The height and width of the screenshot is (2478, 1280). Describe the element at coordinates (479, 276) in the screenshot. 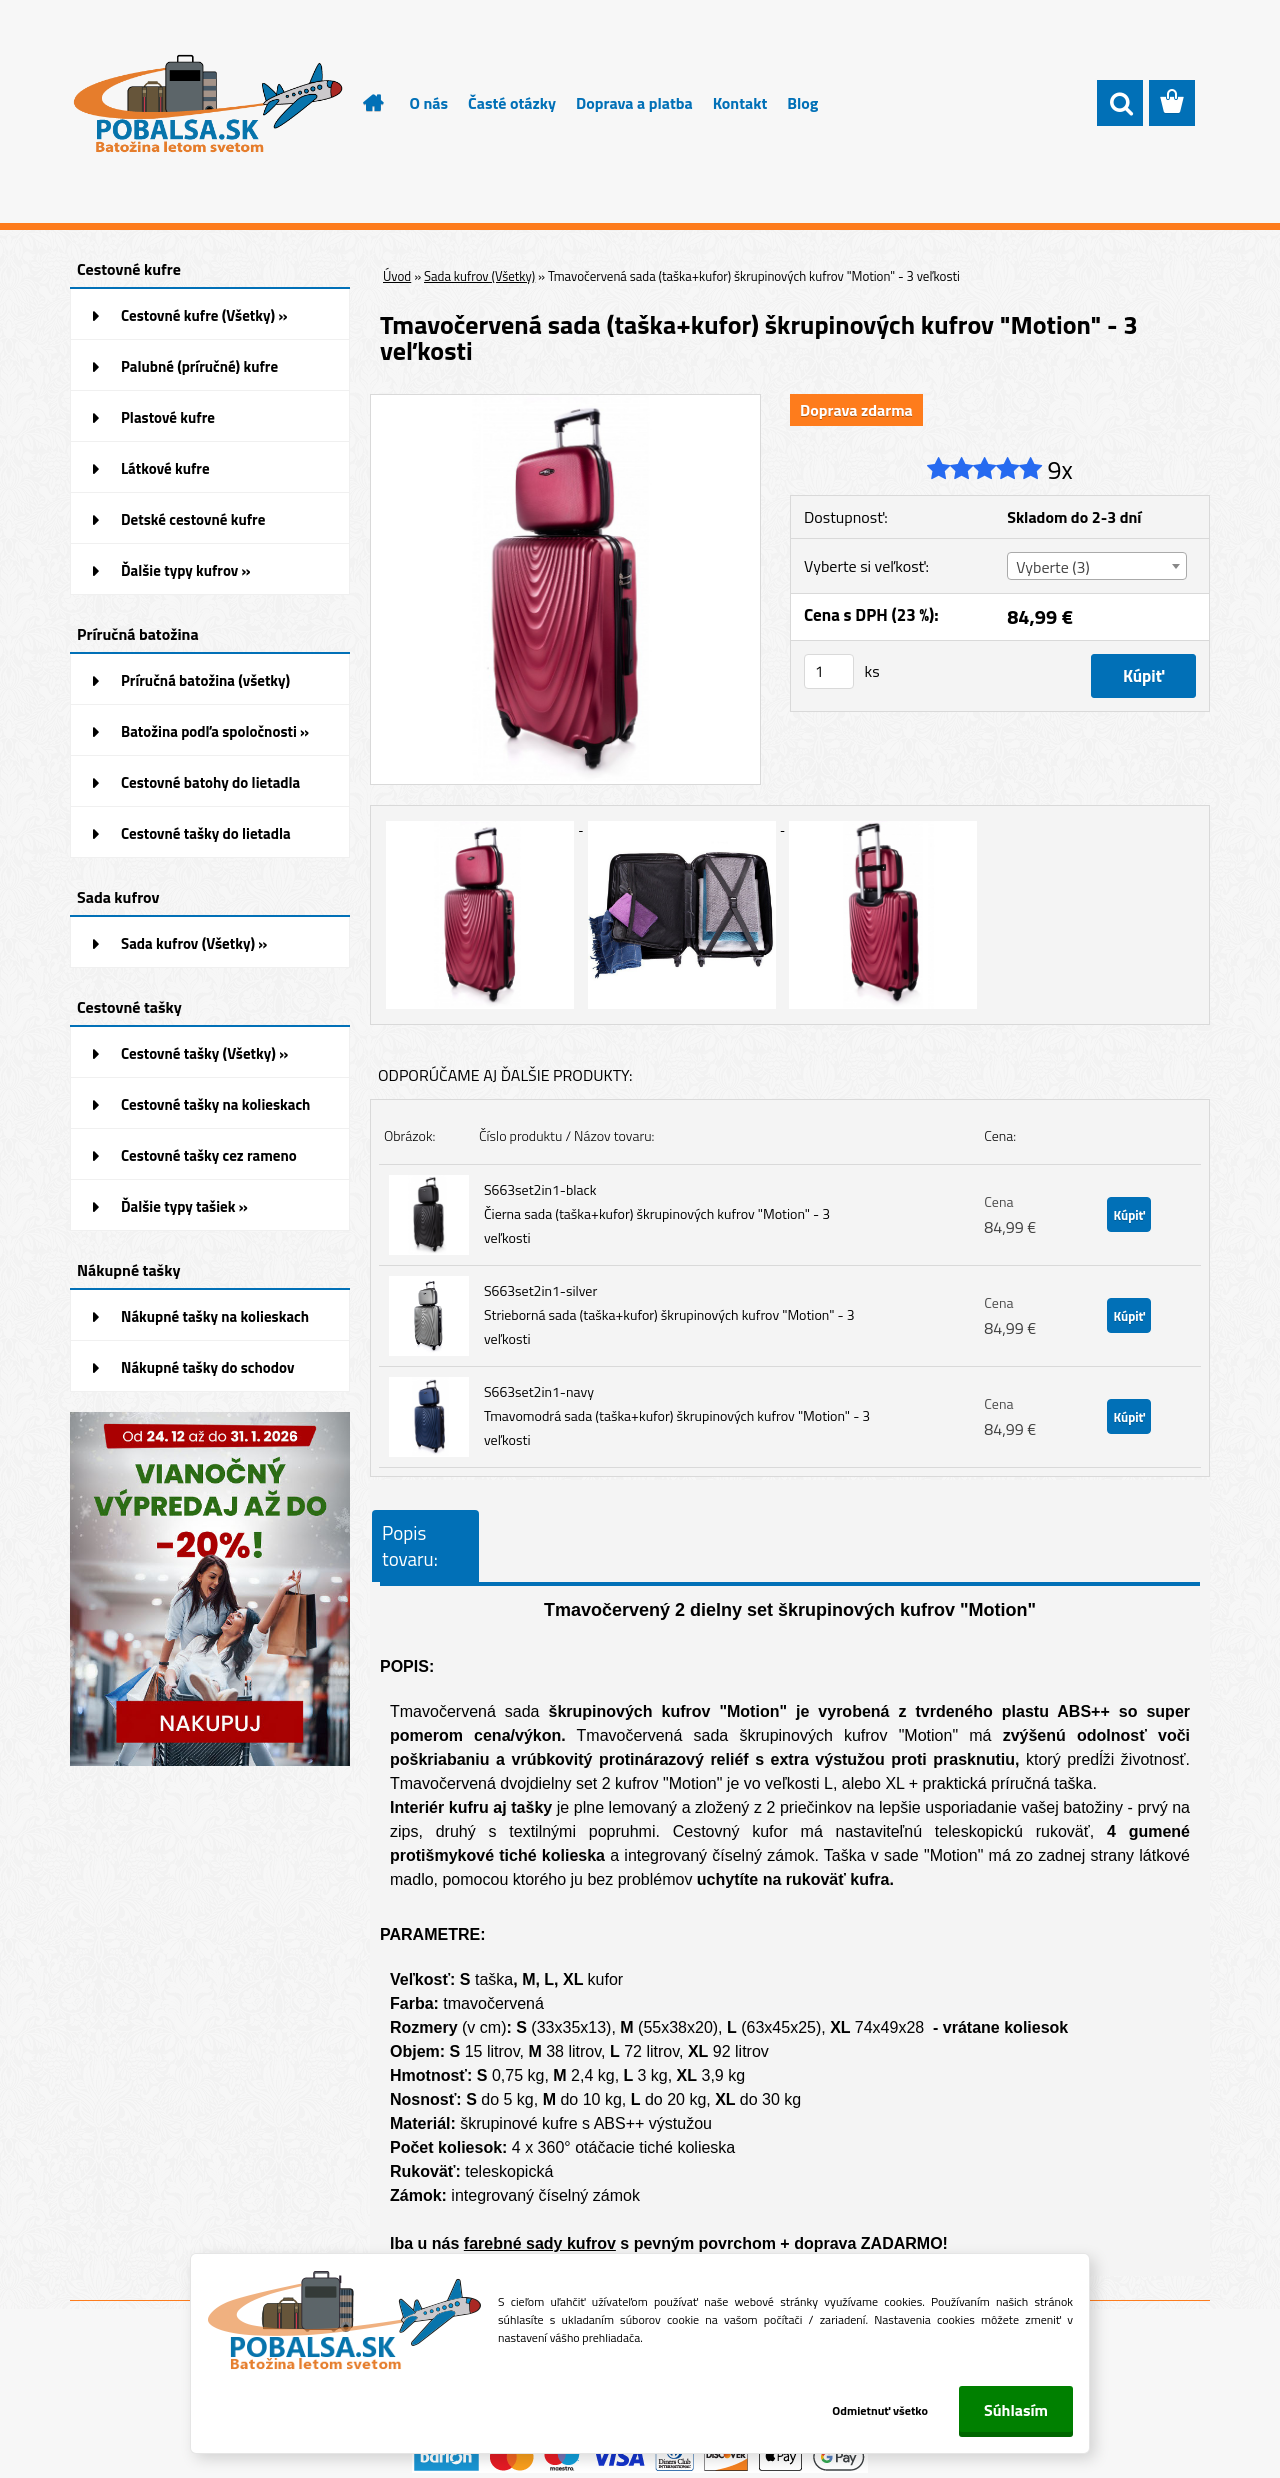

I see `Sada kufrov (Všetky)` at that location.